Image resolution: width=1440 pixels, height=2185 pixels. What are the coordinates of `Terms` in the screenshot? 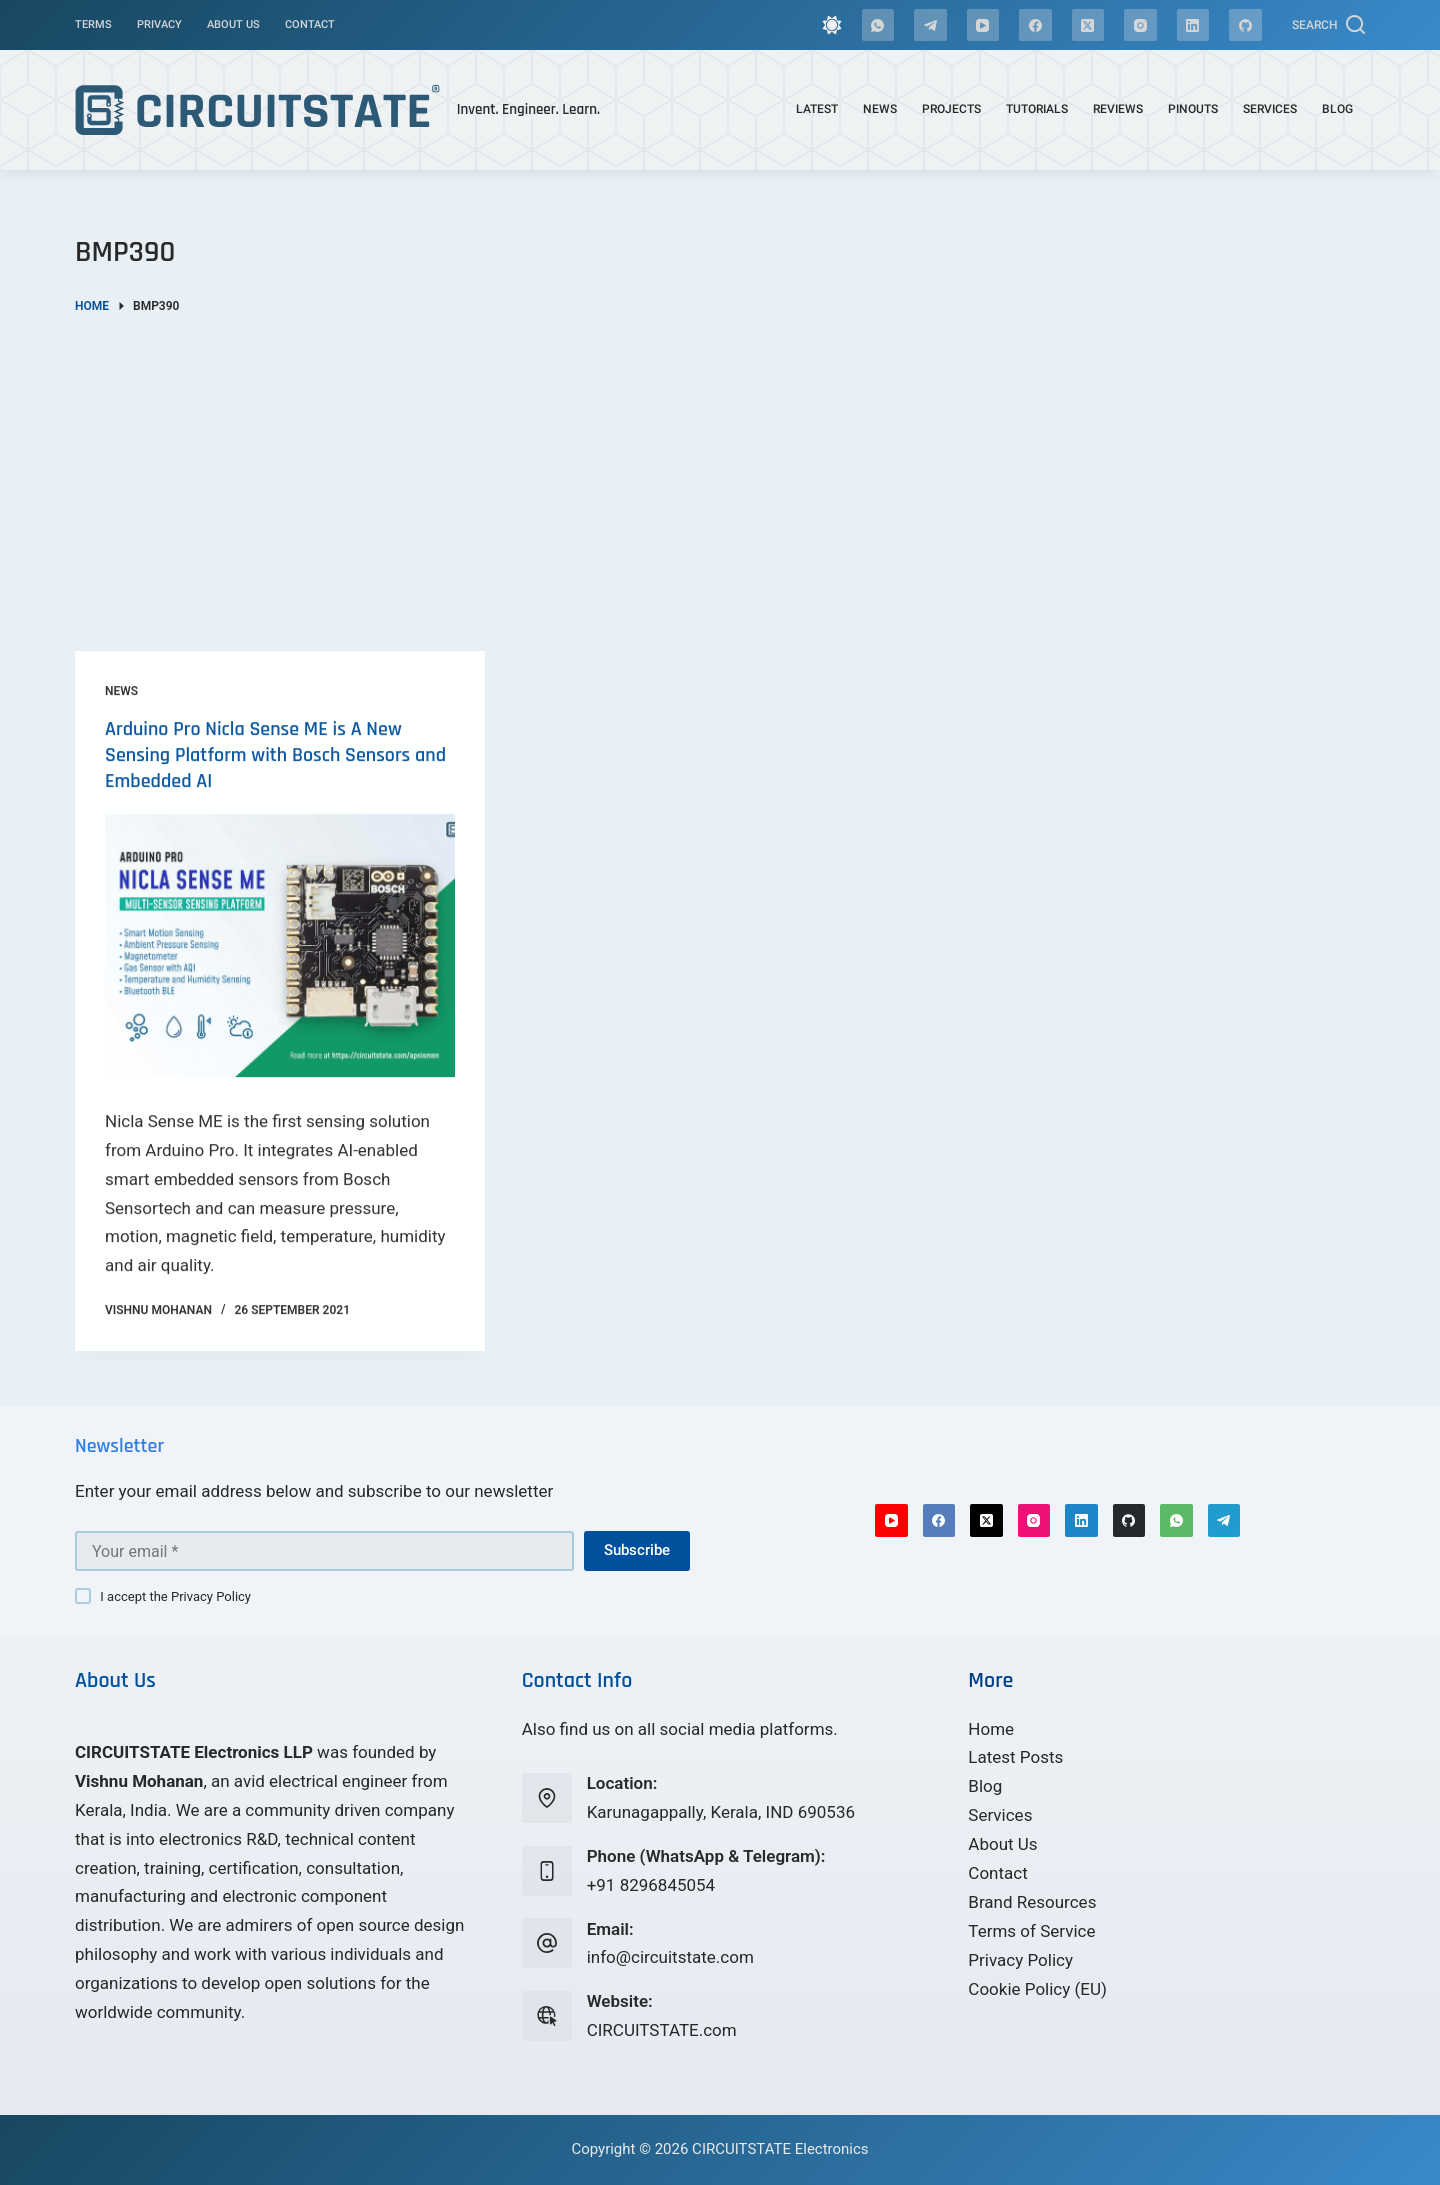 It's located at (93, 24).